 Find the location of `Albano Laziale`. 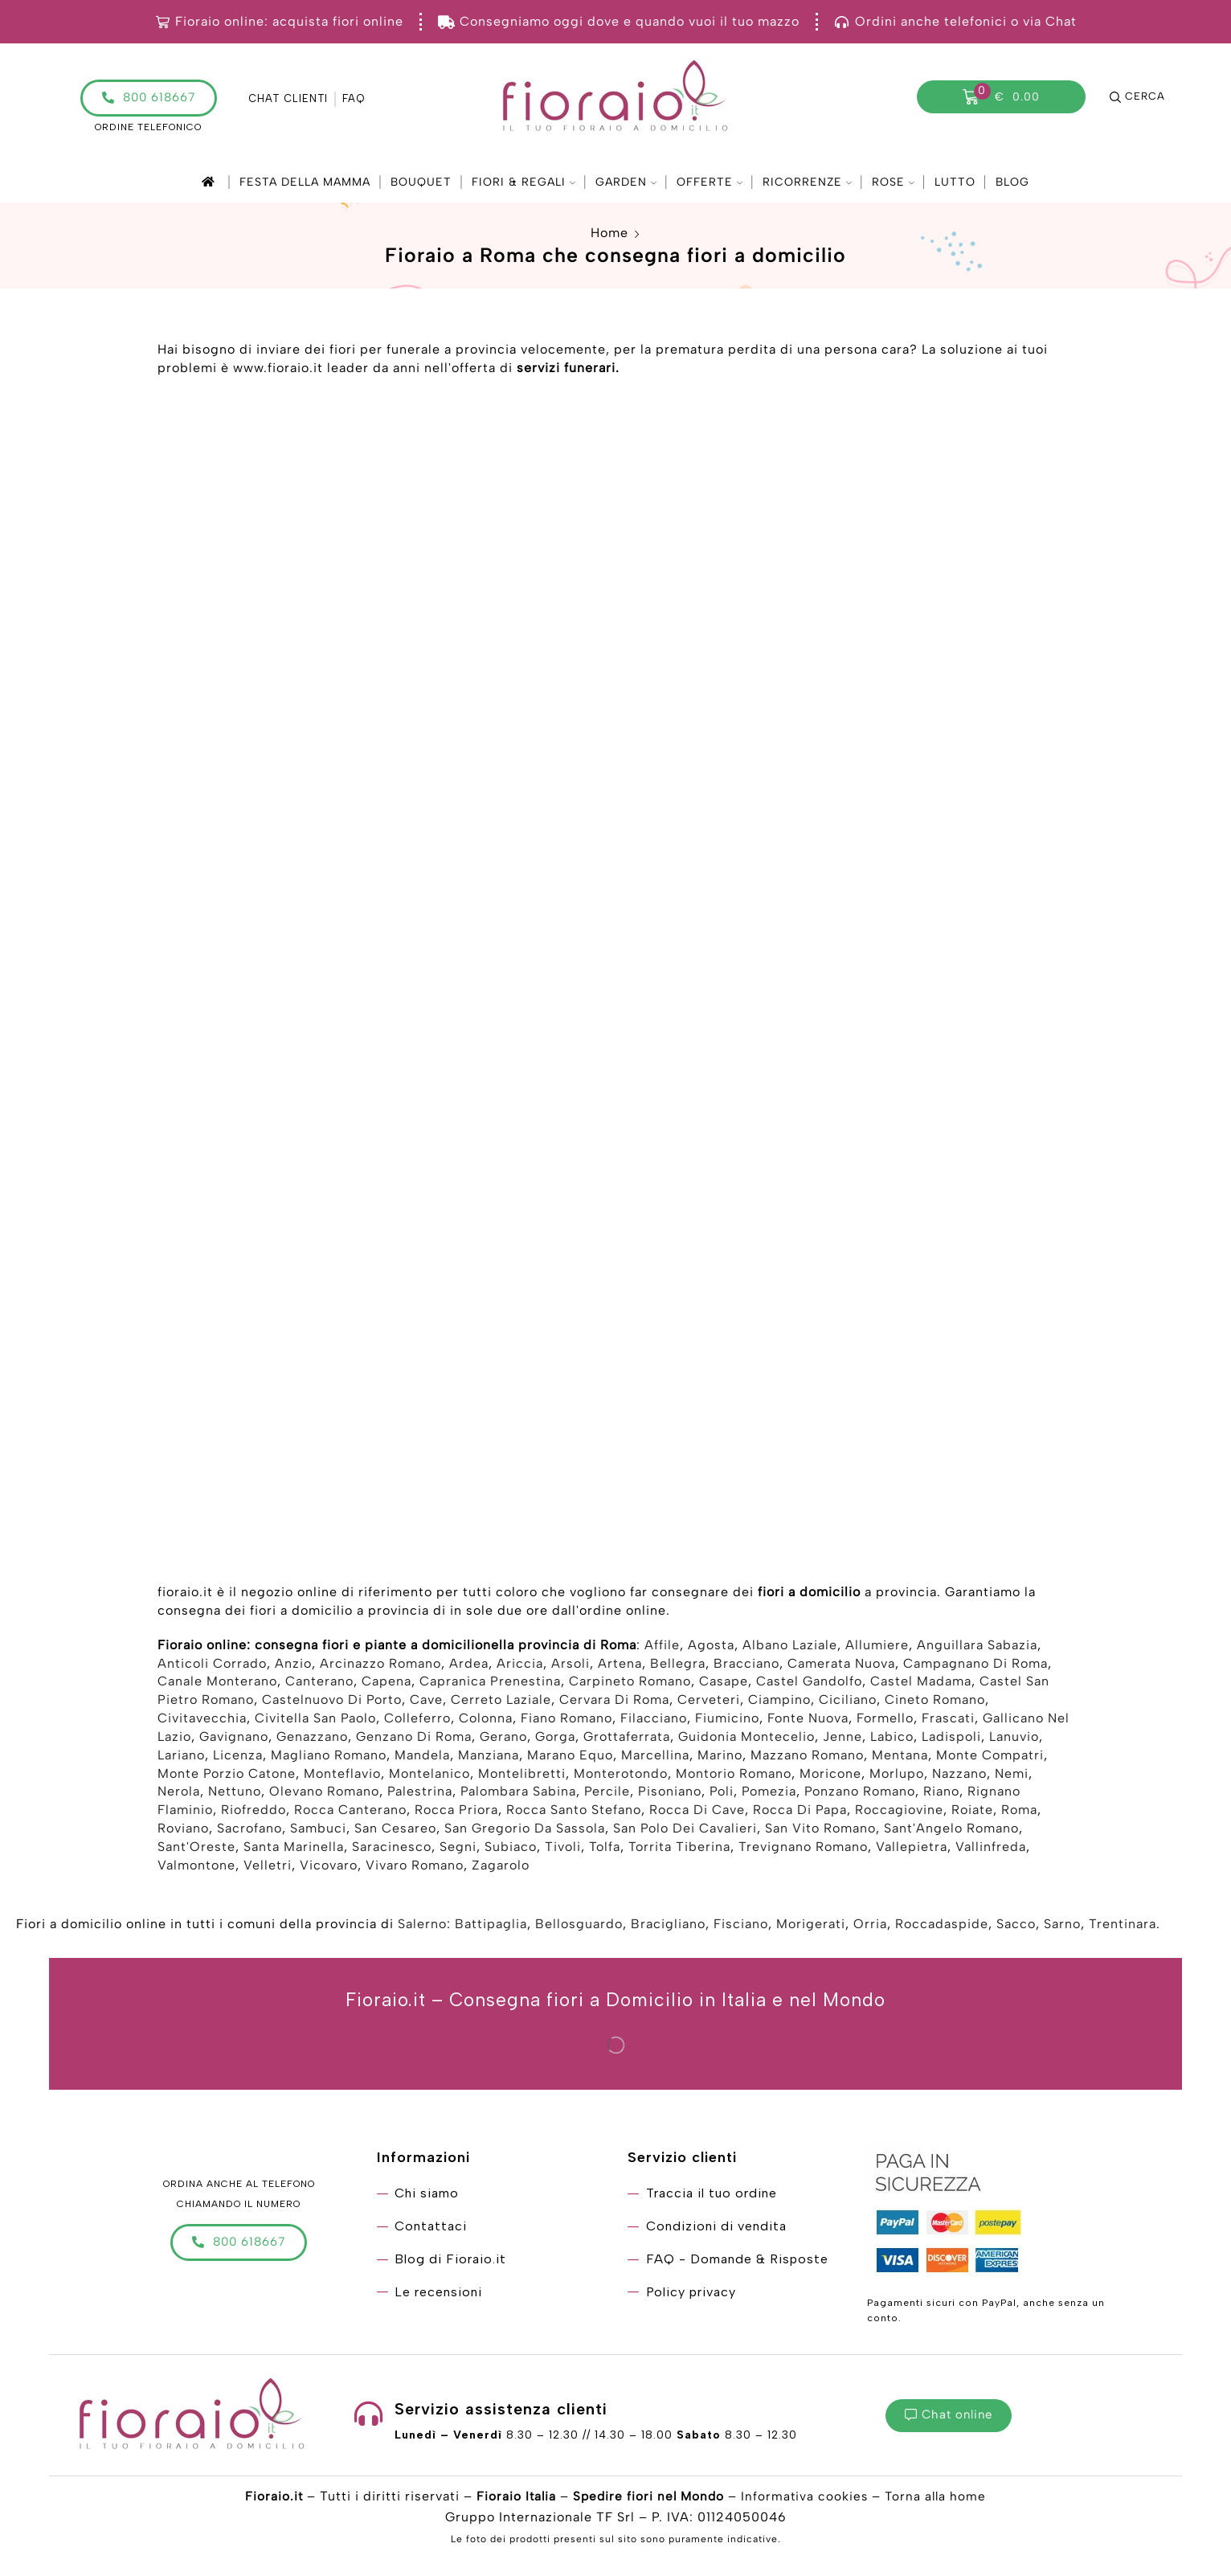

Albano Laziale is located at coordinates (789, 1647).